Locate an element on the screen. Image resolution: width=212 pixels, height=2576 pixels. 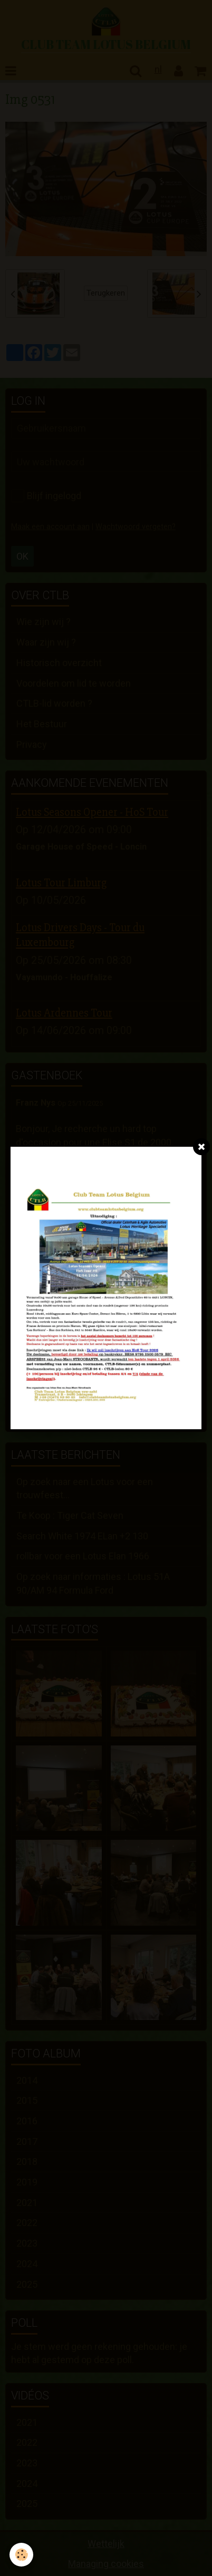
[Cookie] is located at coordinates (21, 2555).